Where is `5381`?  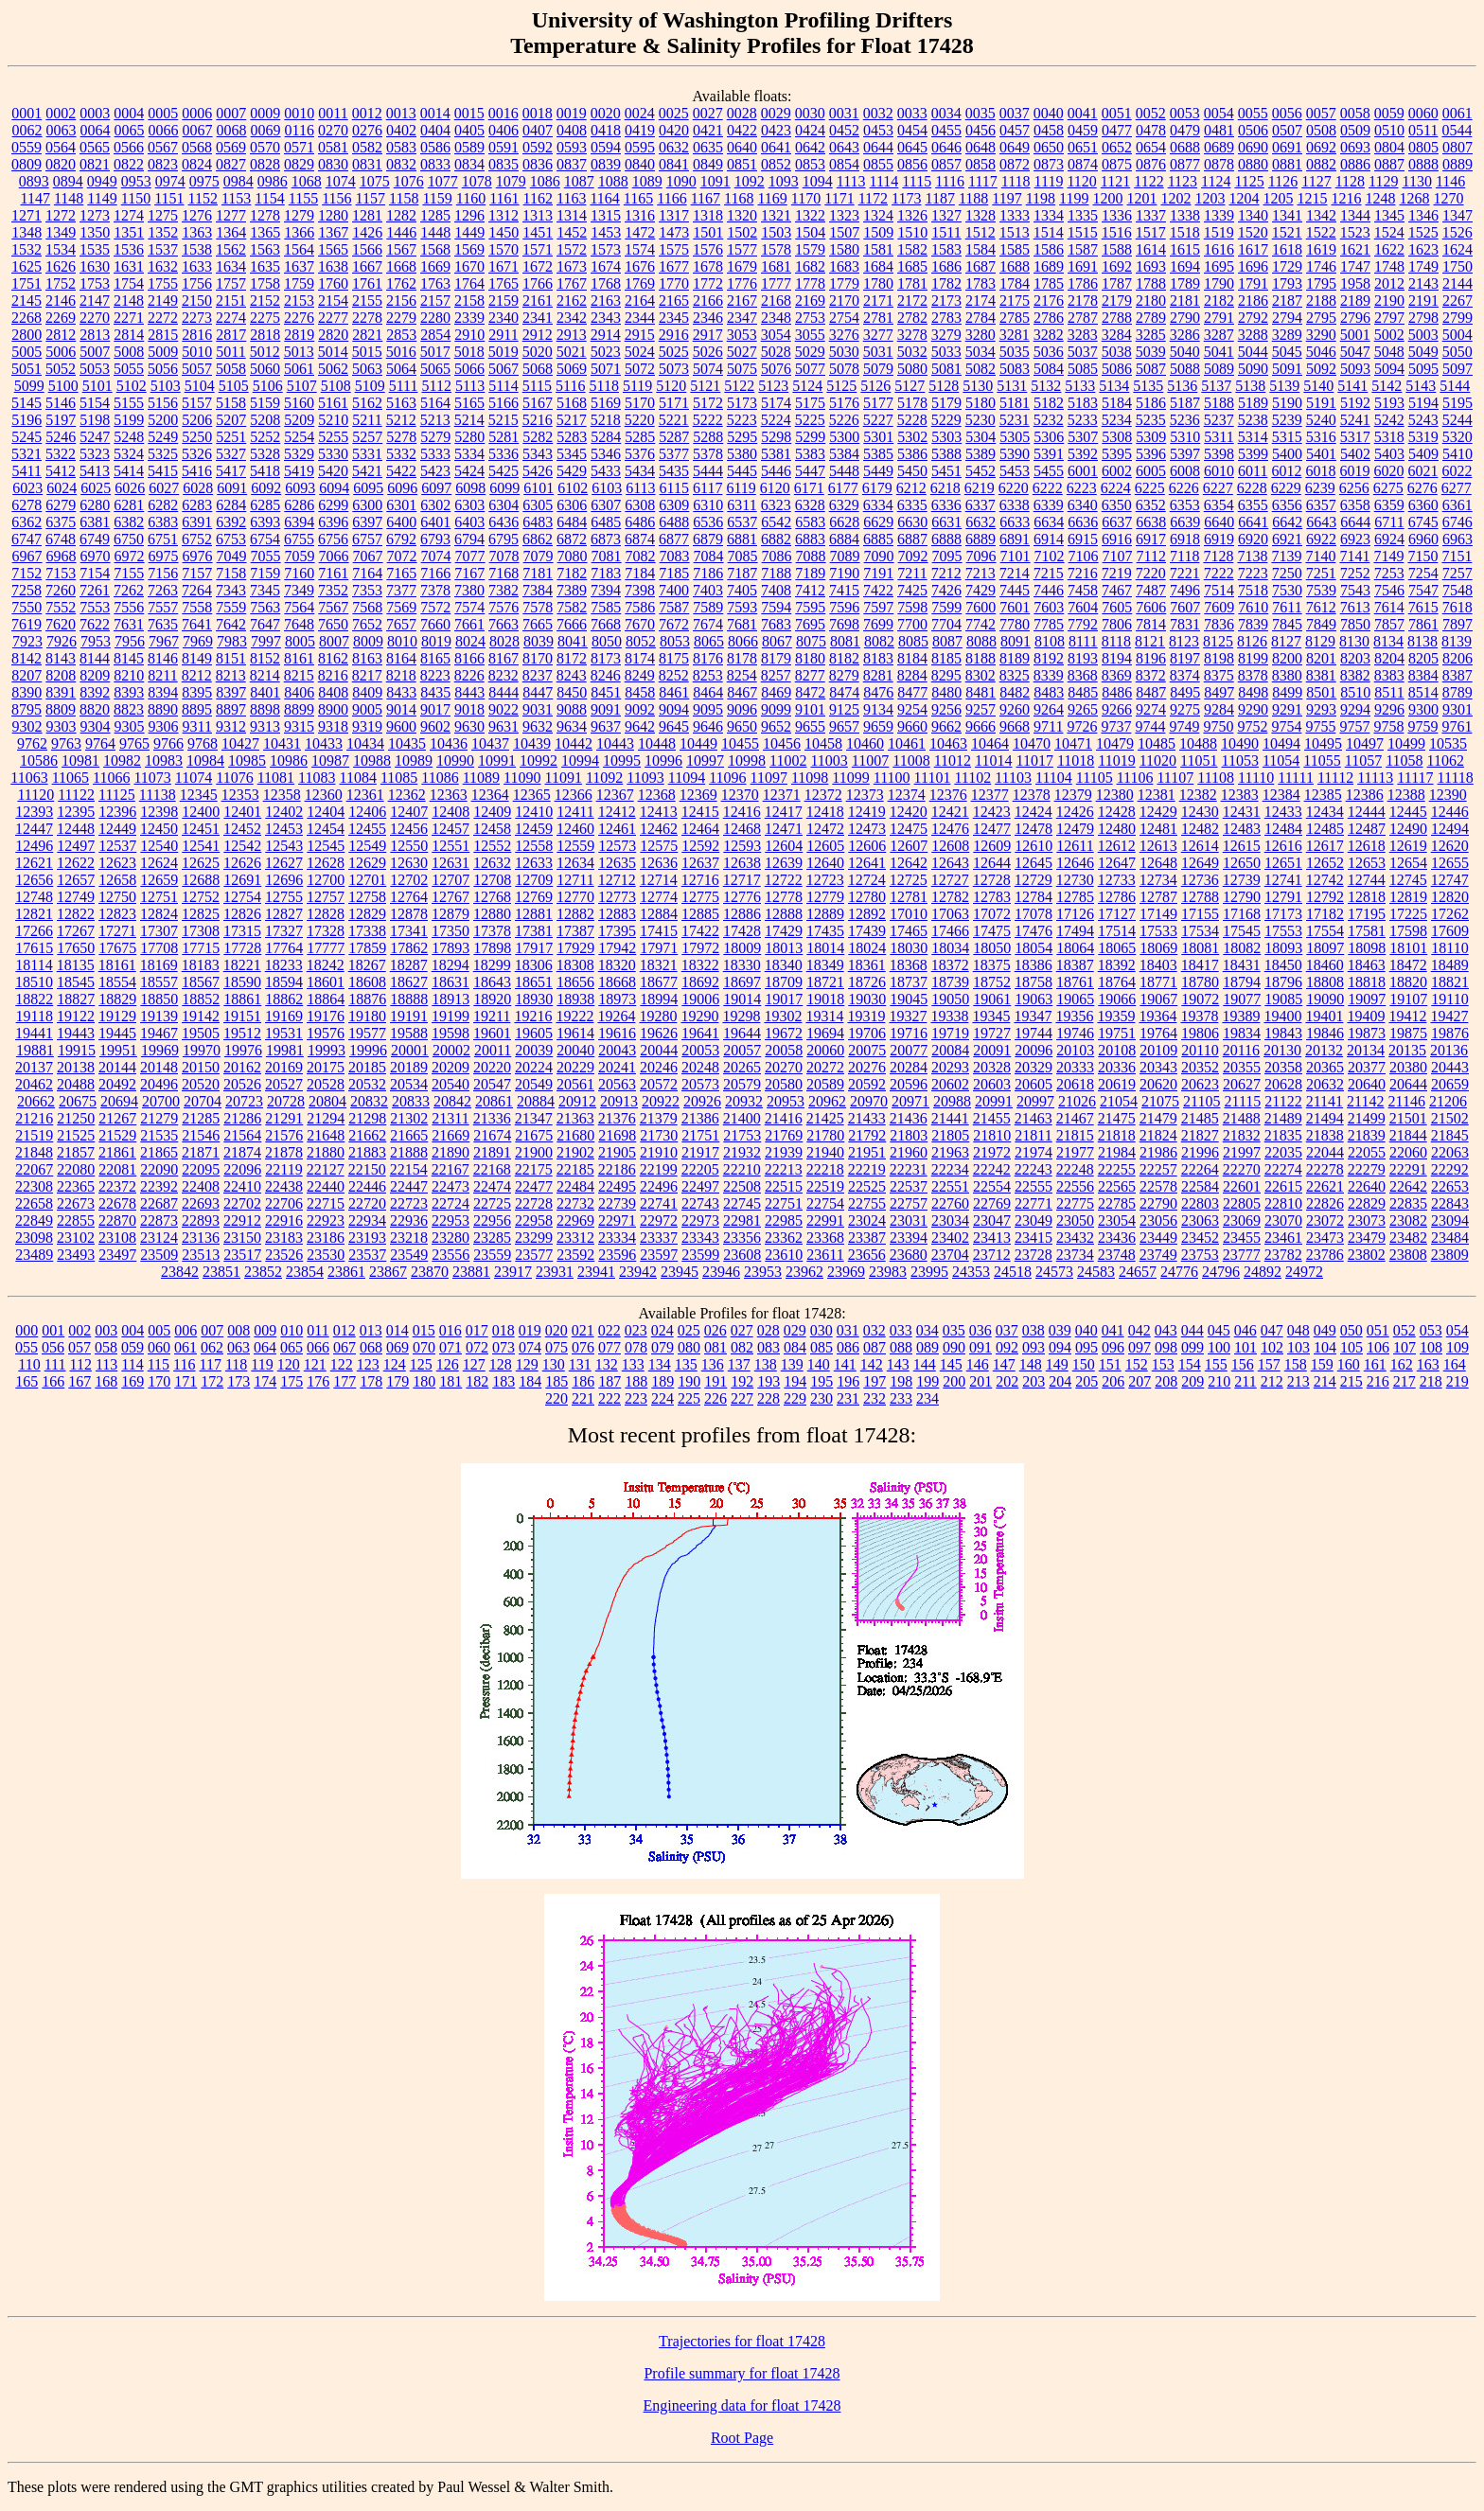
5381 is located at coordinates (776, 454).